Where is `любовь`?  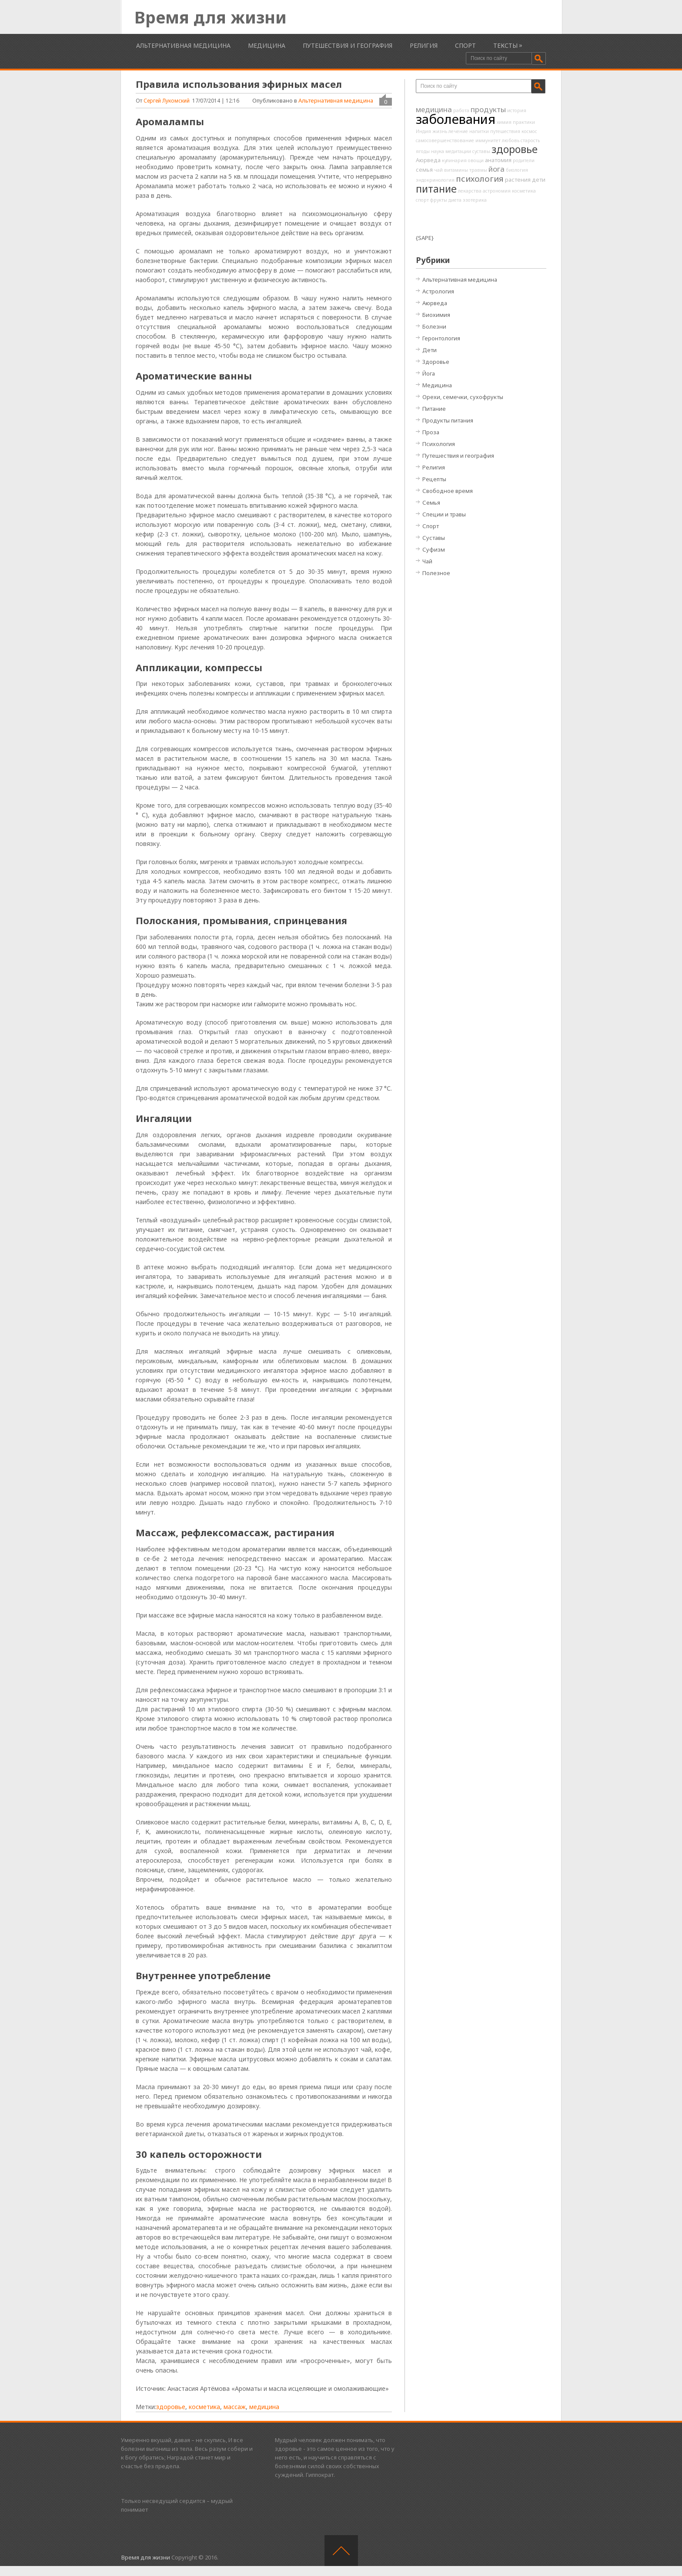
любовь is located at coordinates (510, 140).